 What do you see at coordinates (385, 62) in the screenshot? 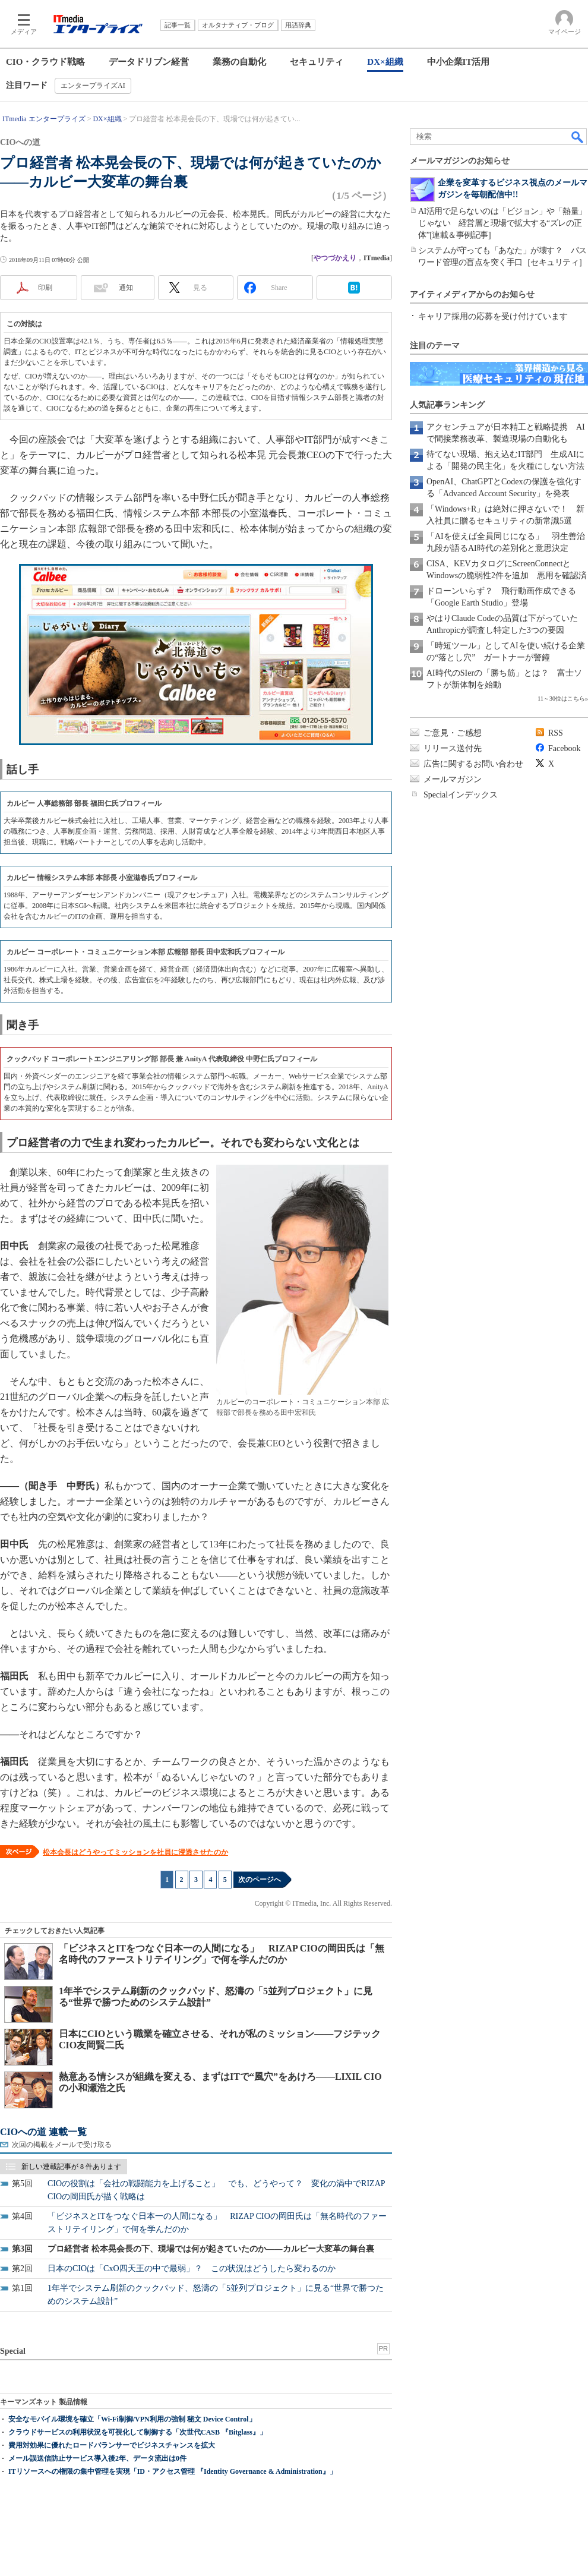
I see `DX×組織` at bounding box center [385, 62].